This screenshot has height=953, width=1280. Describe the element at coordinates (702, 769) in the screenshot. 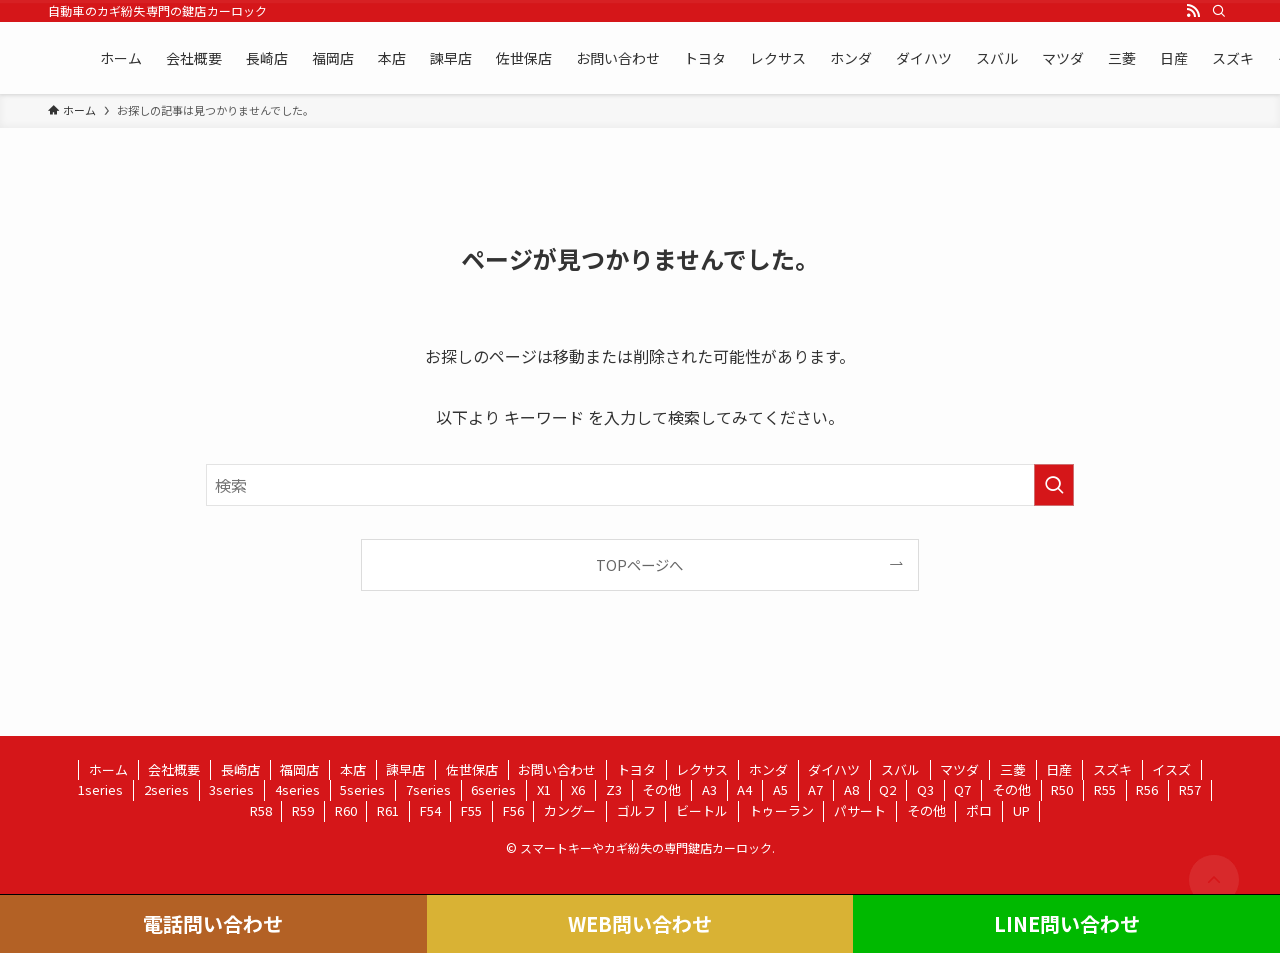

I see `レクサス` at that location.